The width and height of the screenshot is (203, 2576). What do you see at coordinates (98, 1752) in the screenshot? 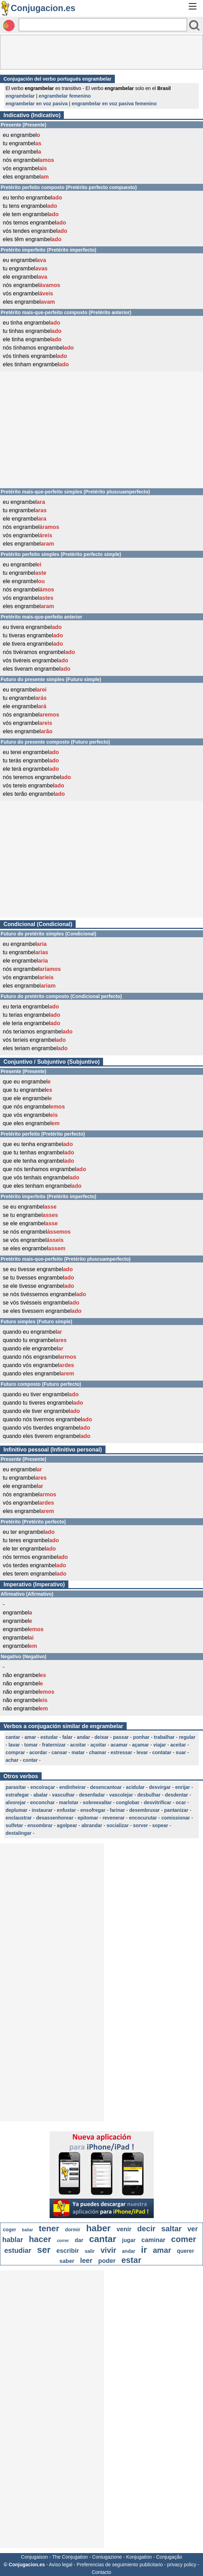
I see `chamar` at bounding box center [98, 1752].